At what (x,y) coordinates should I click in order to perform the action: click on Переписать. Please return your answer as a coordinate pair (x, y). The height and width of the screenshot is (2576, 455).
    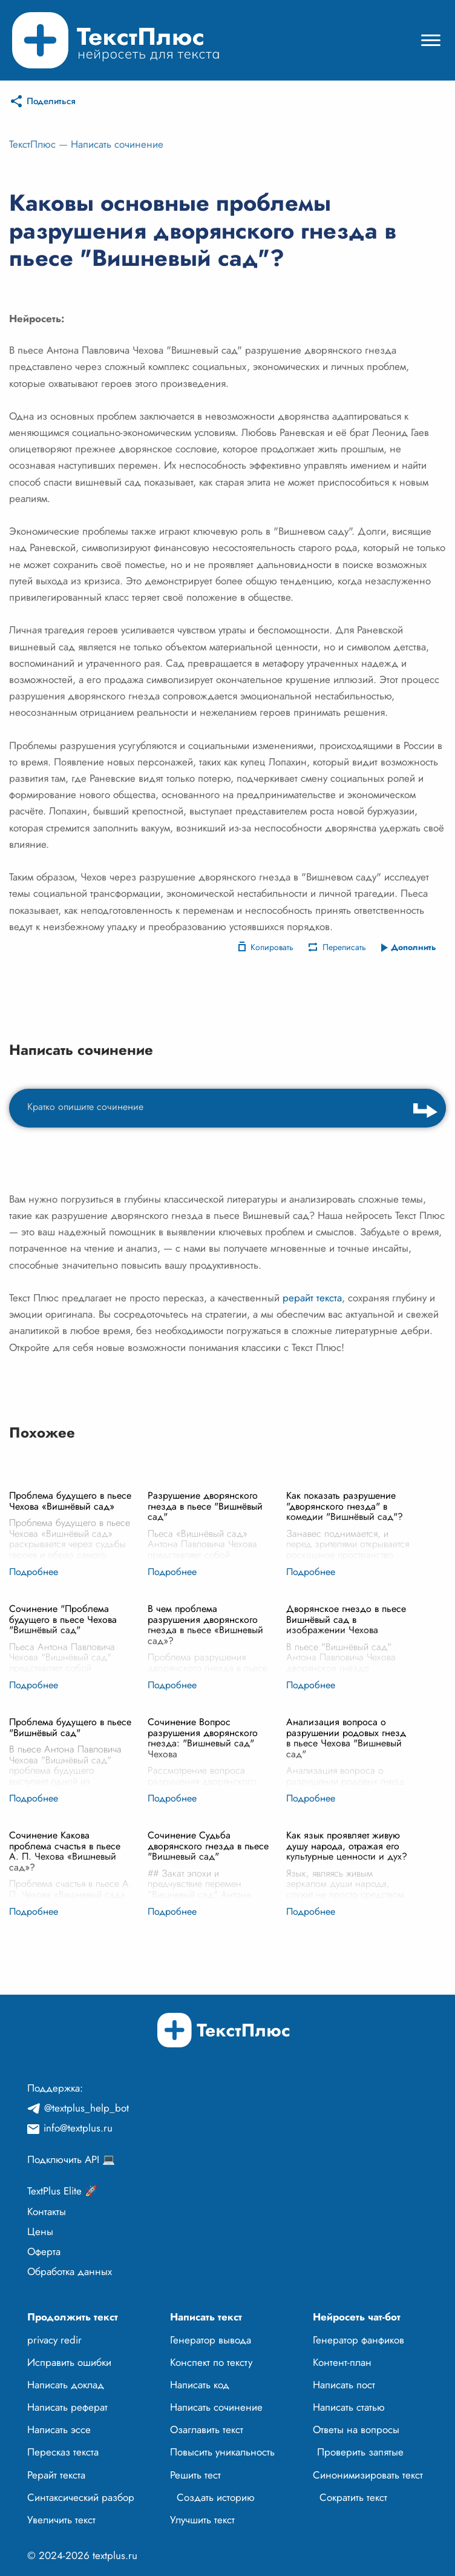
    Looking at the image, I should click on (344, 947).